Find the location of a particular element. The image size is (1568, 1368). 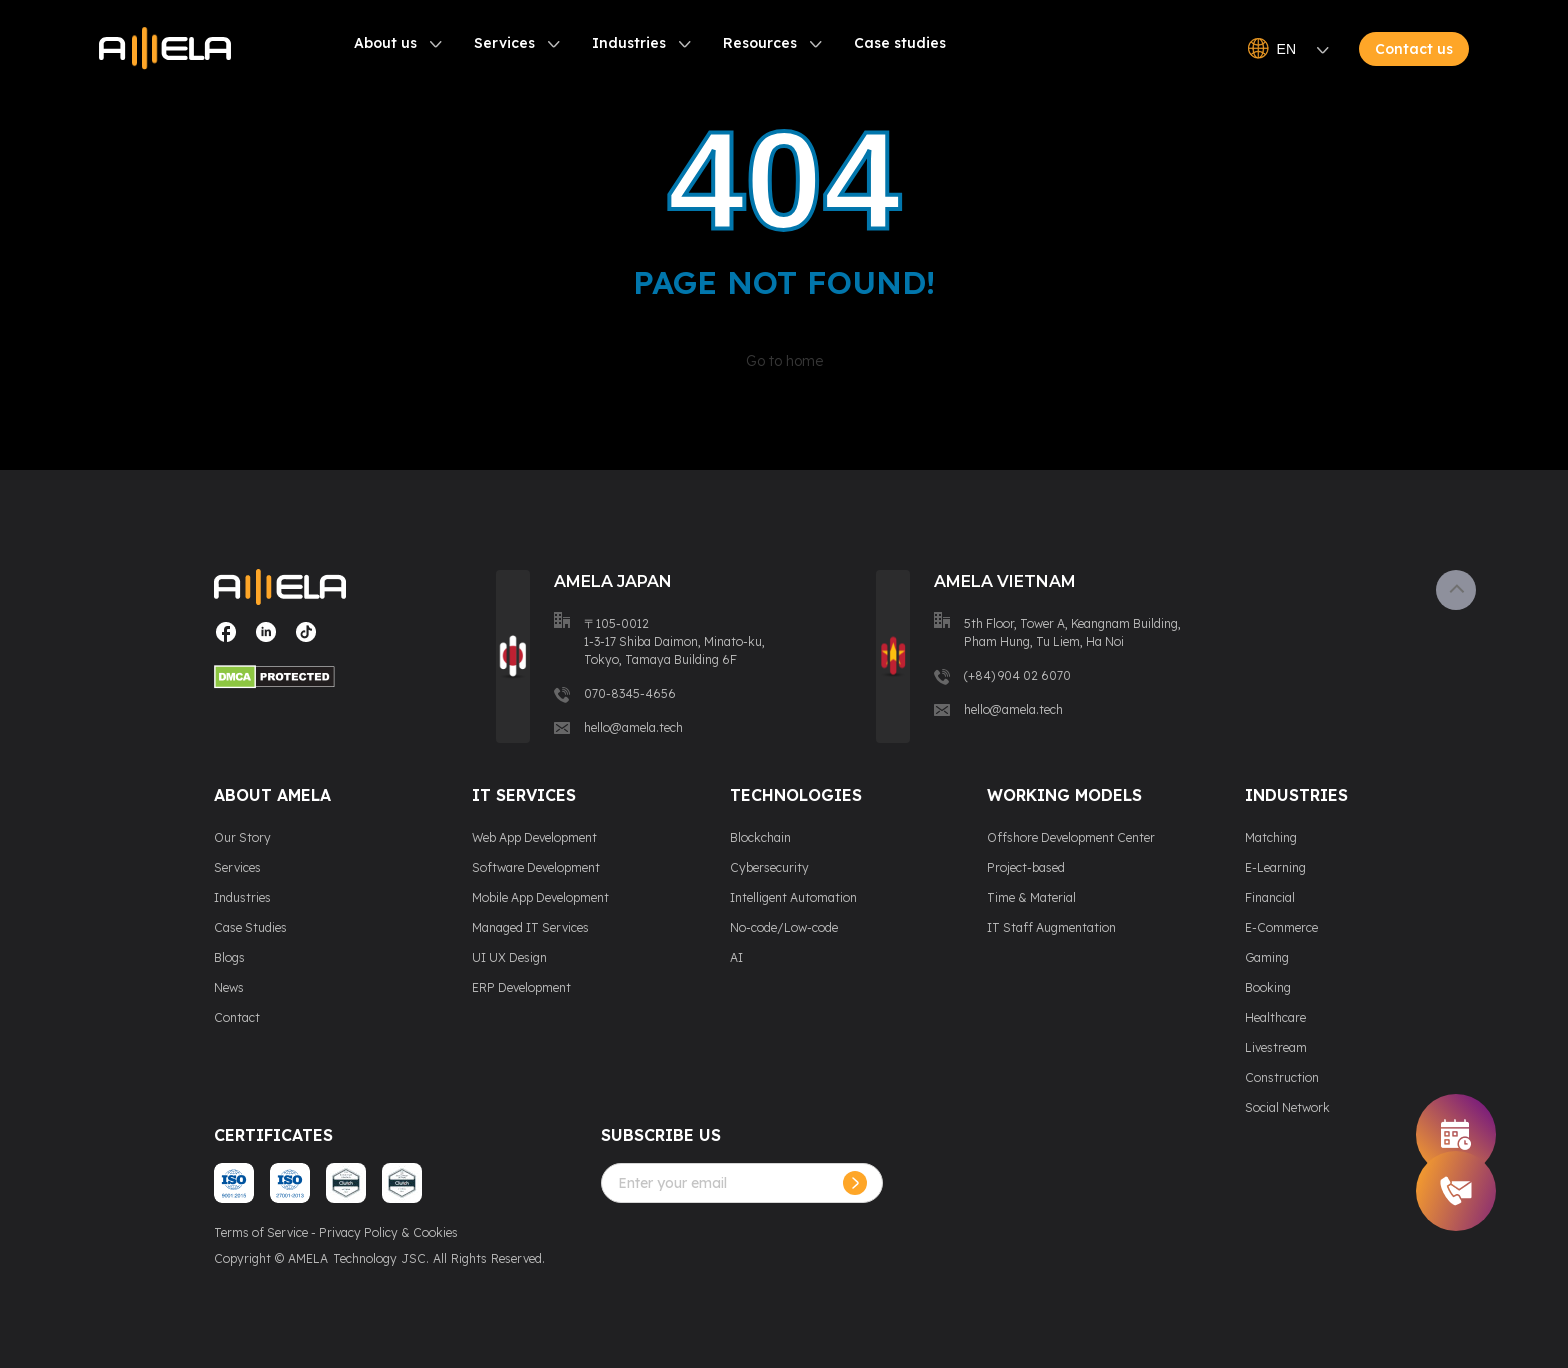

Web App Development is located at coordinates (534, 837).